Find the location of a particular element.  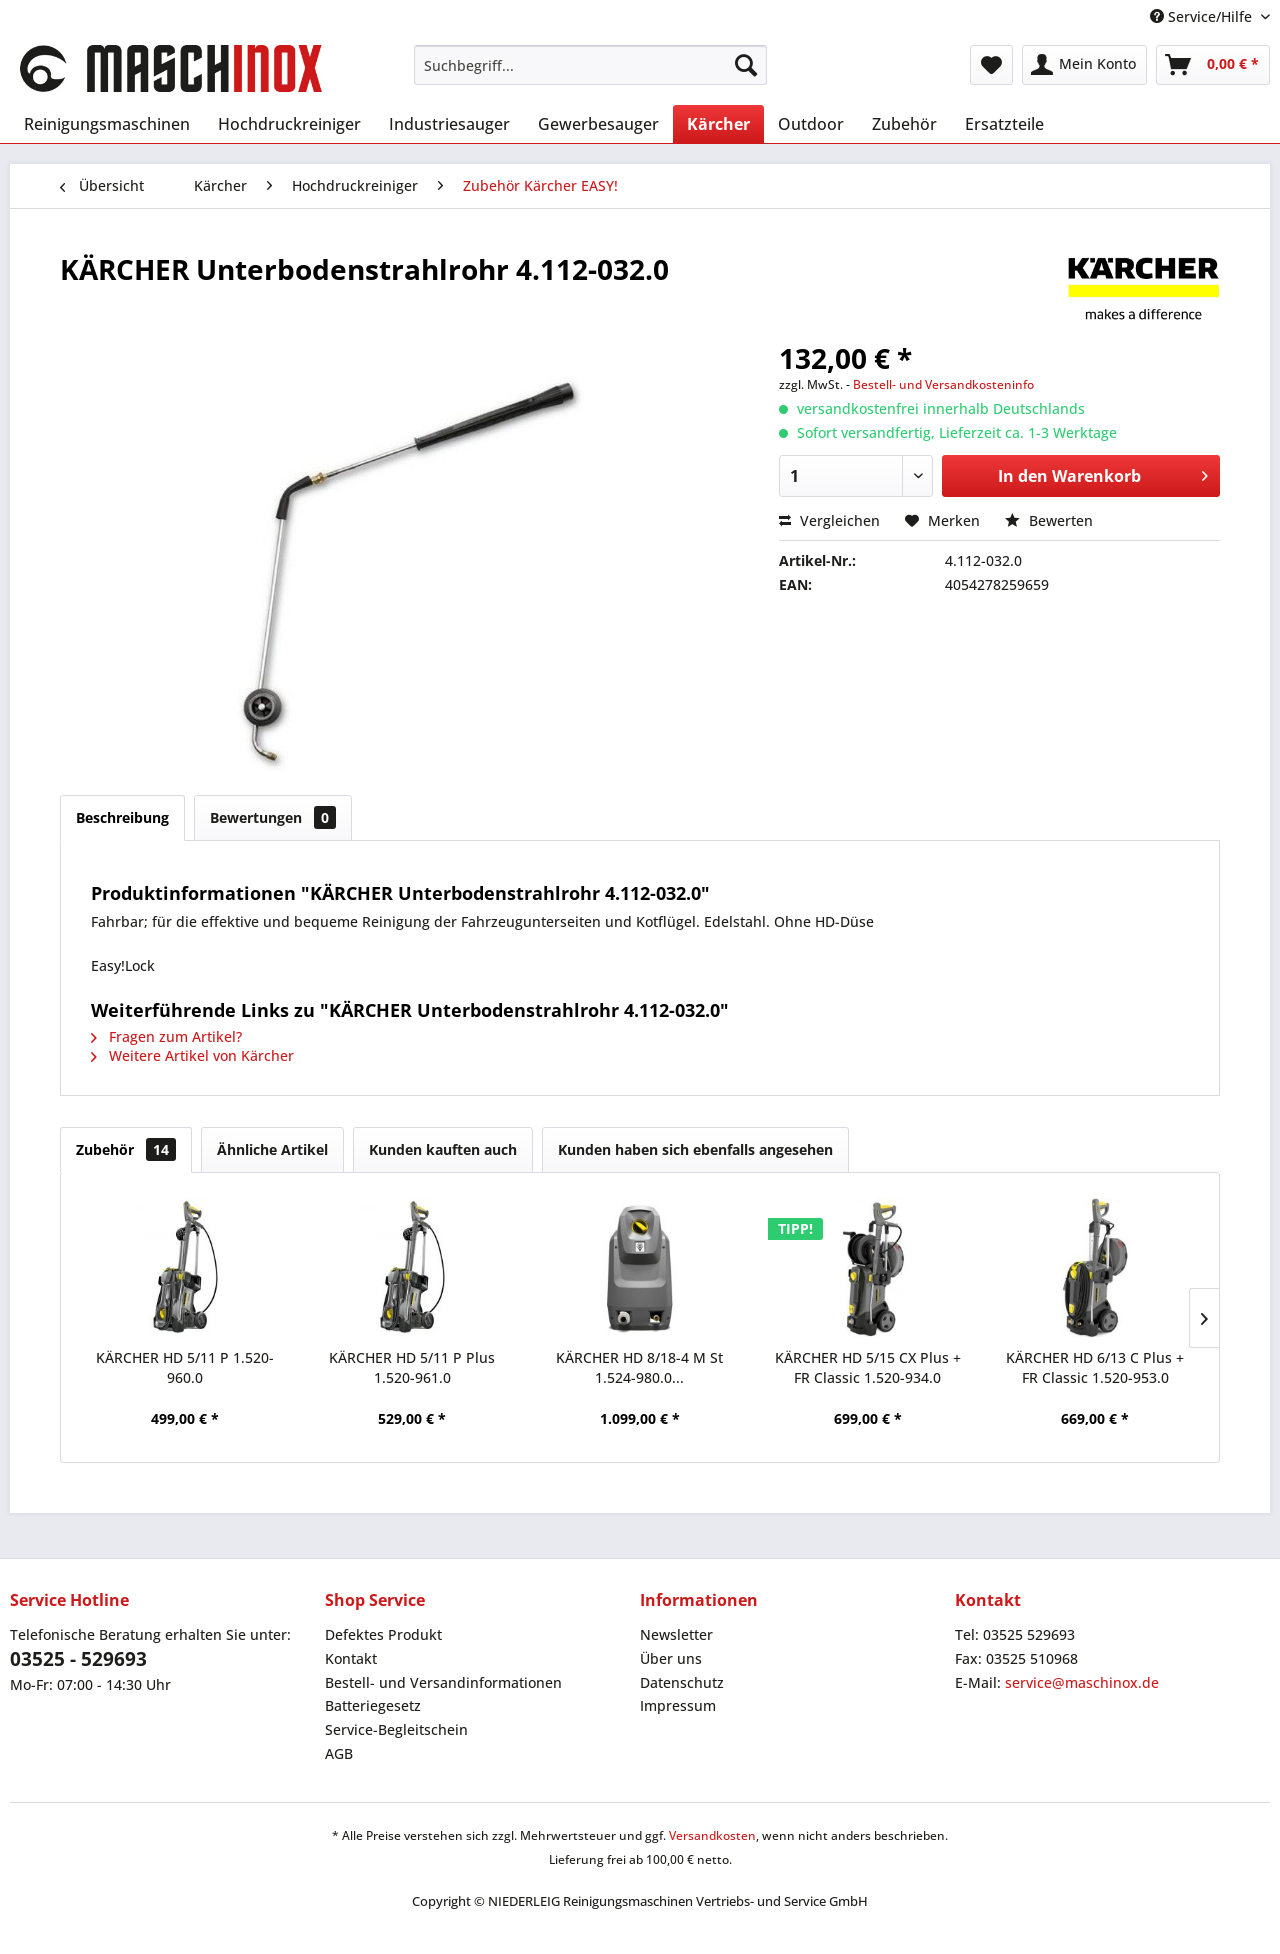

KÄRCHER HD 5/15 CX Plus + FR Classic 1.520-934.0 is located at coordinates (868, 1367).